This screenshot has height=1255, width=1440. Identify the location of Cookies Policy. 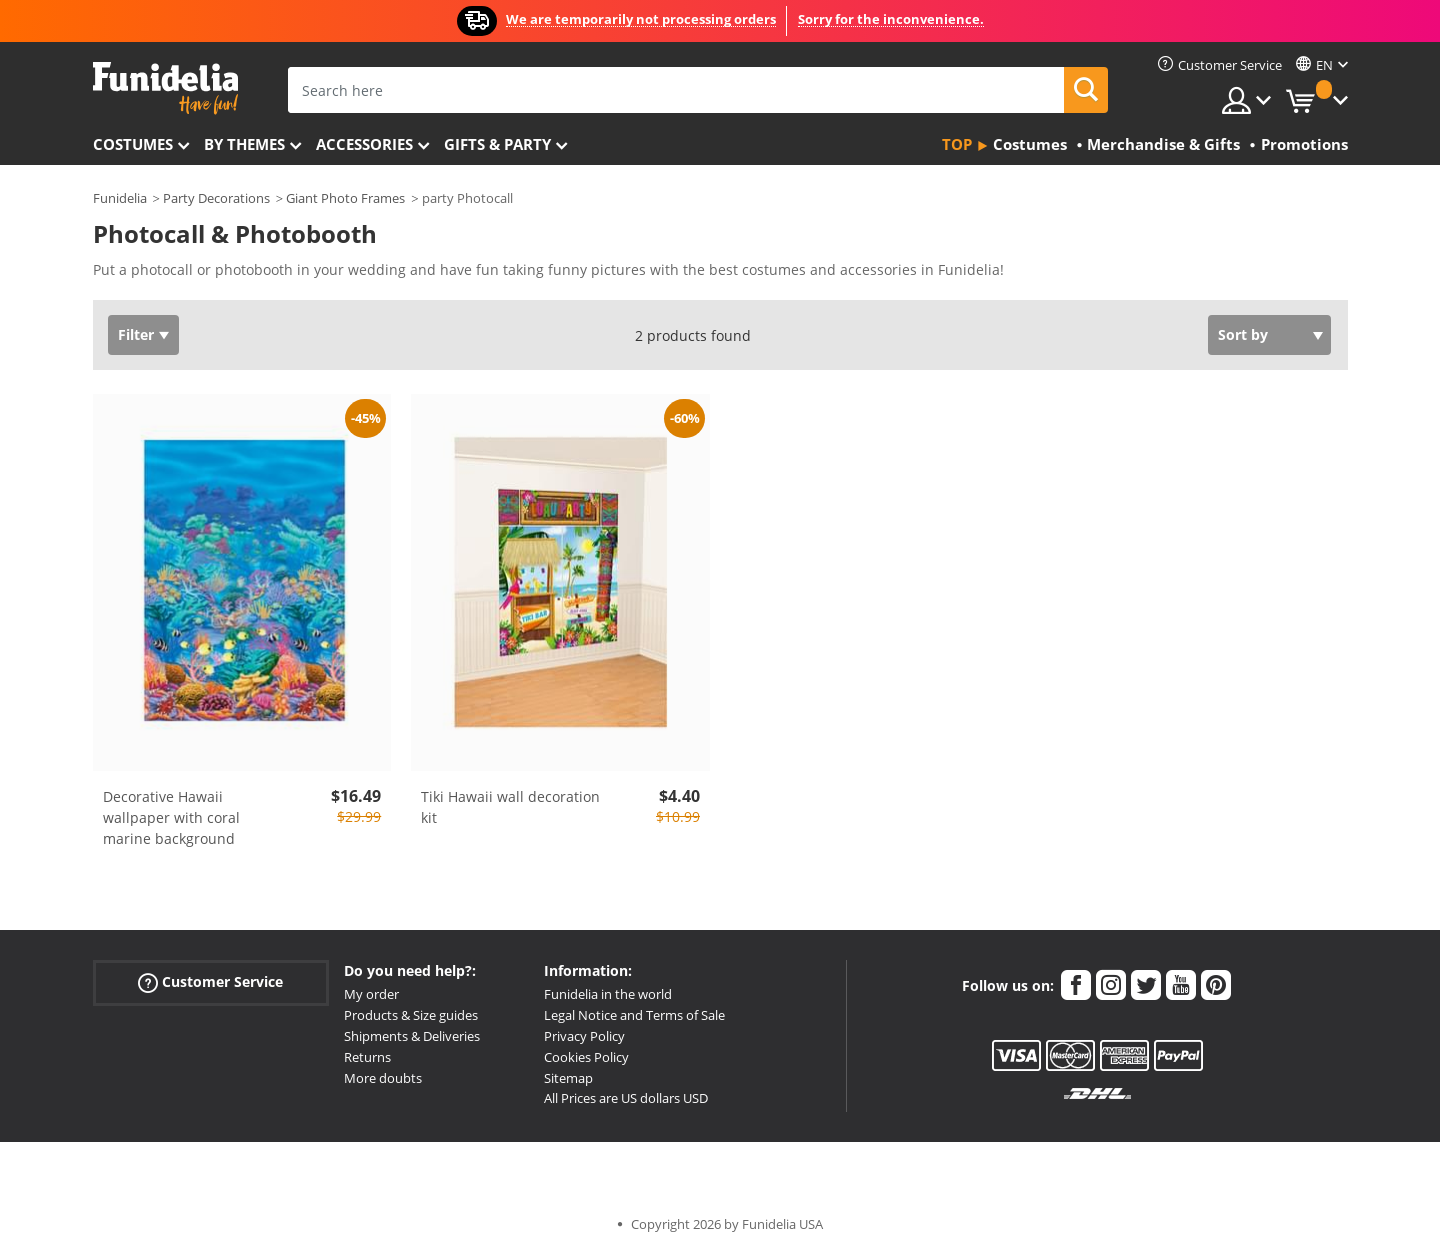
(586, 1057).